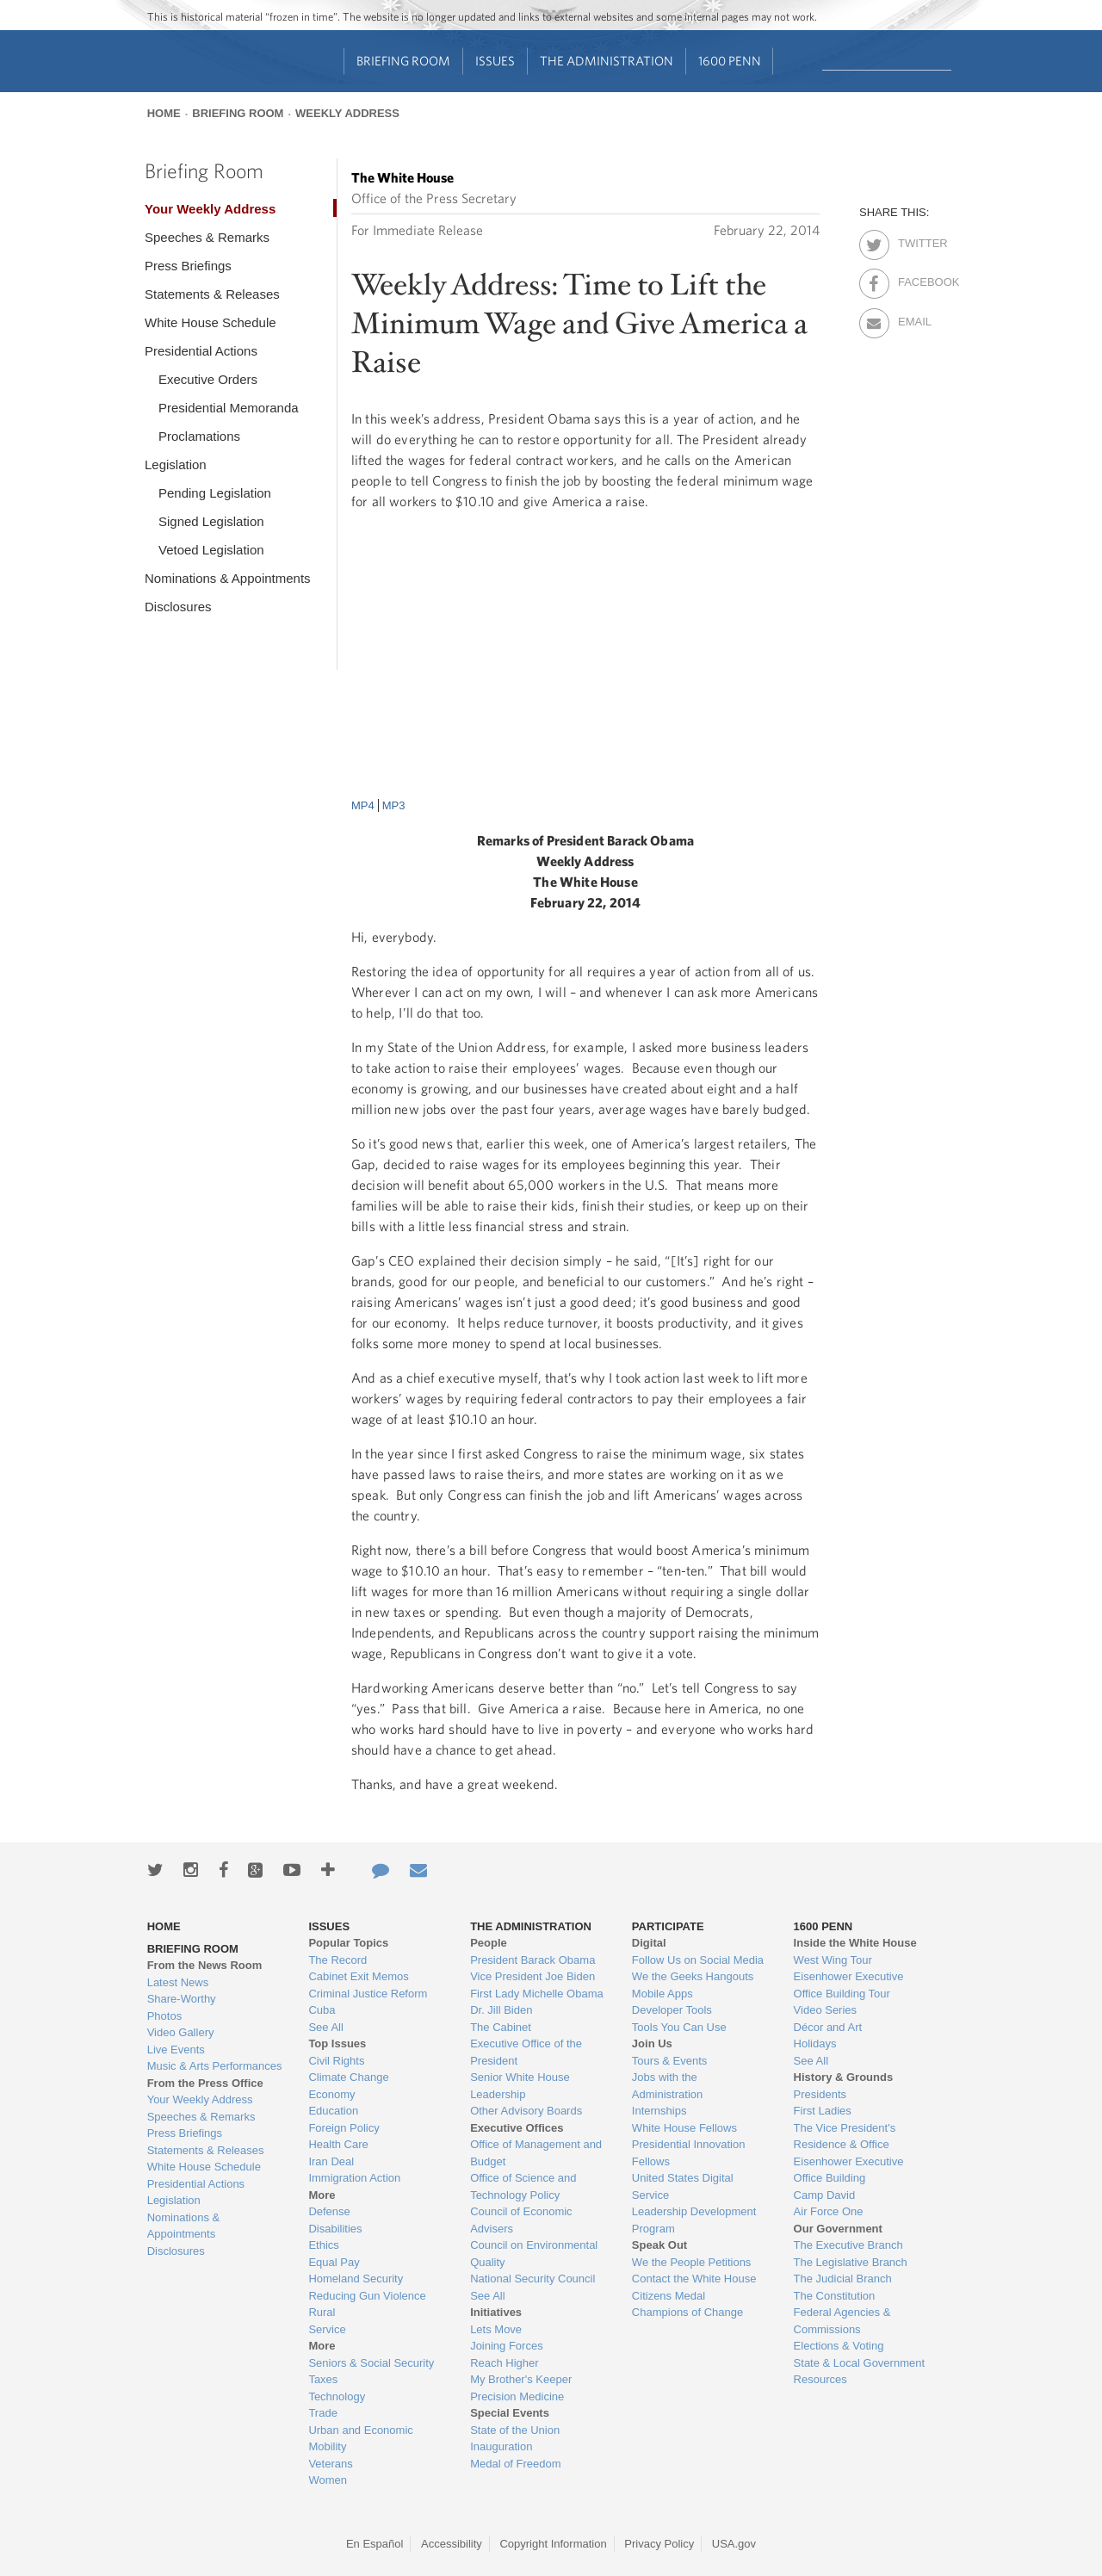  I want to click on Photos, so click(164, 2015).